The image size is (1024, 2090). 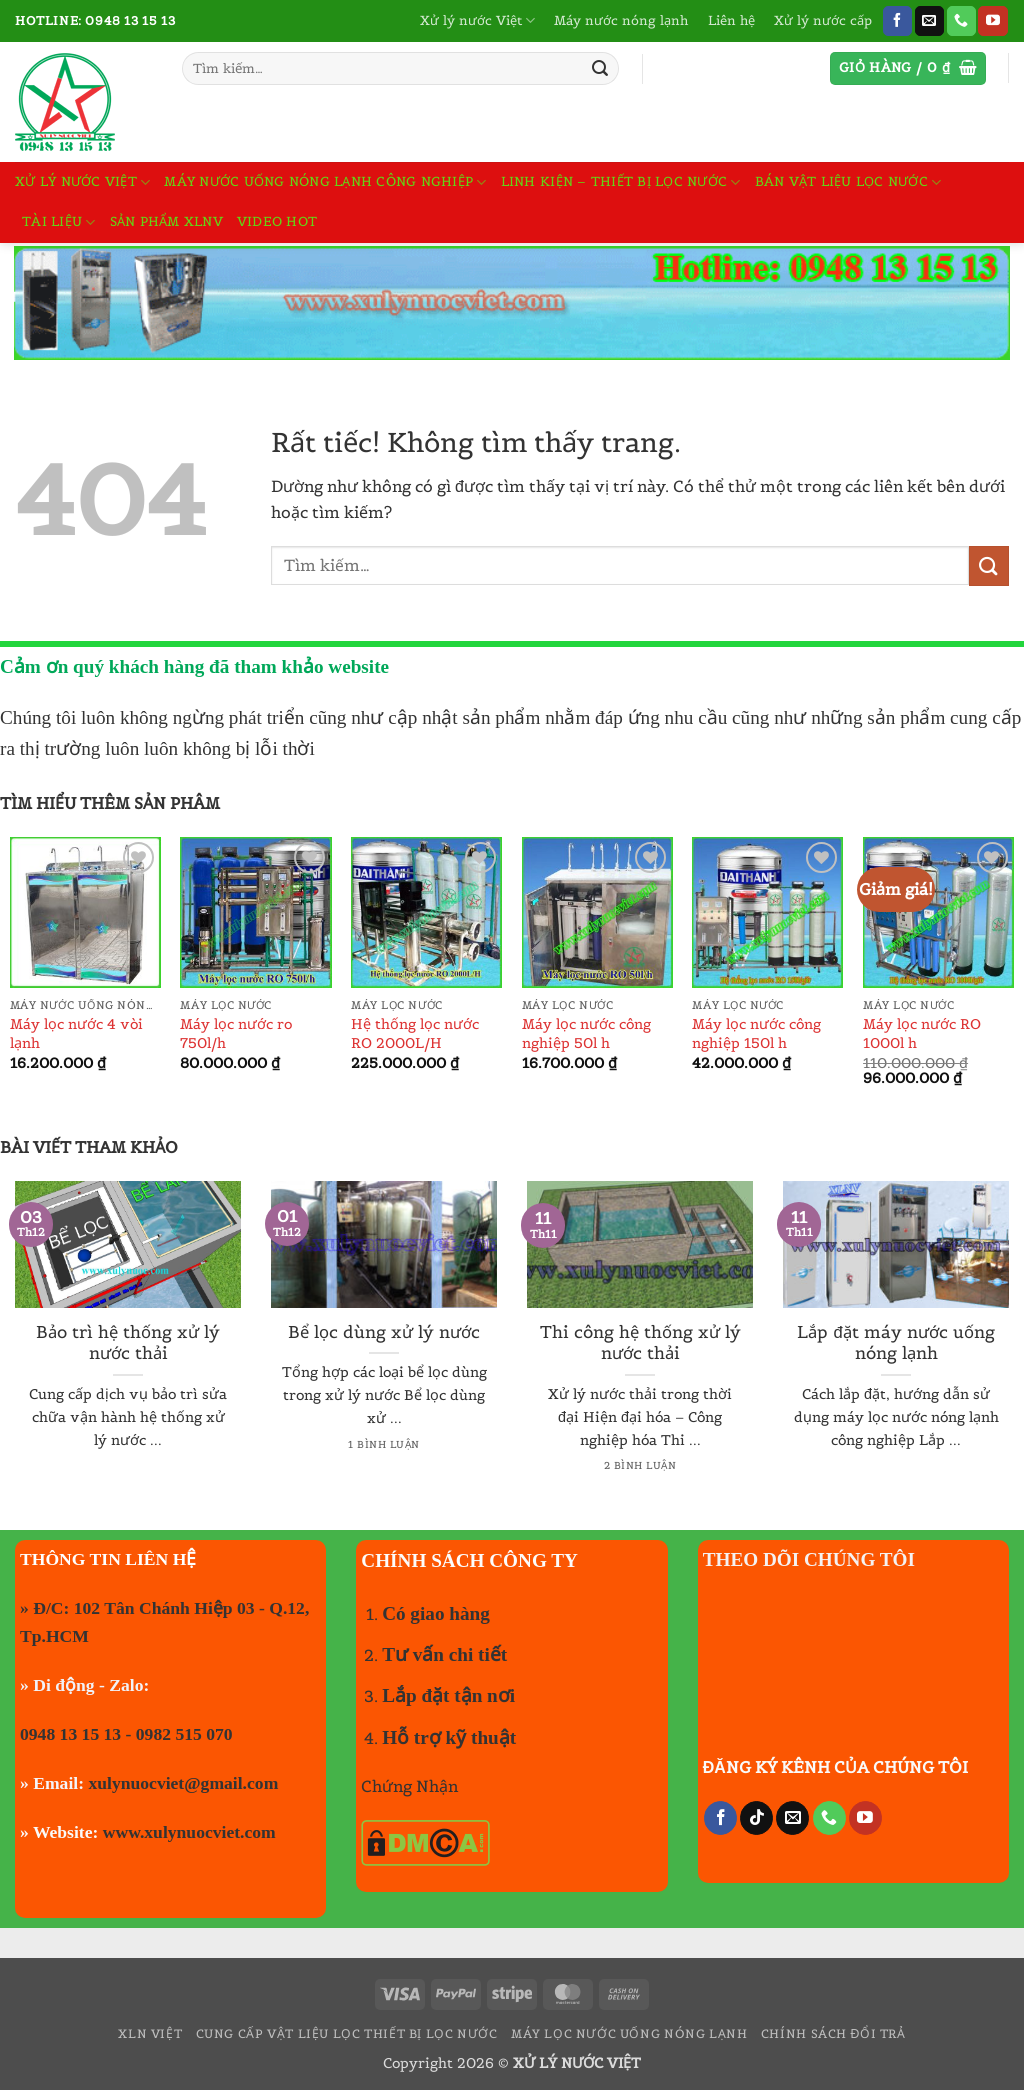 What do you see at coordinates (477, 20) in the screenshot?
I see `Xử lý nước Việt` at bounding box center [477, 20].